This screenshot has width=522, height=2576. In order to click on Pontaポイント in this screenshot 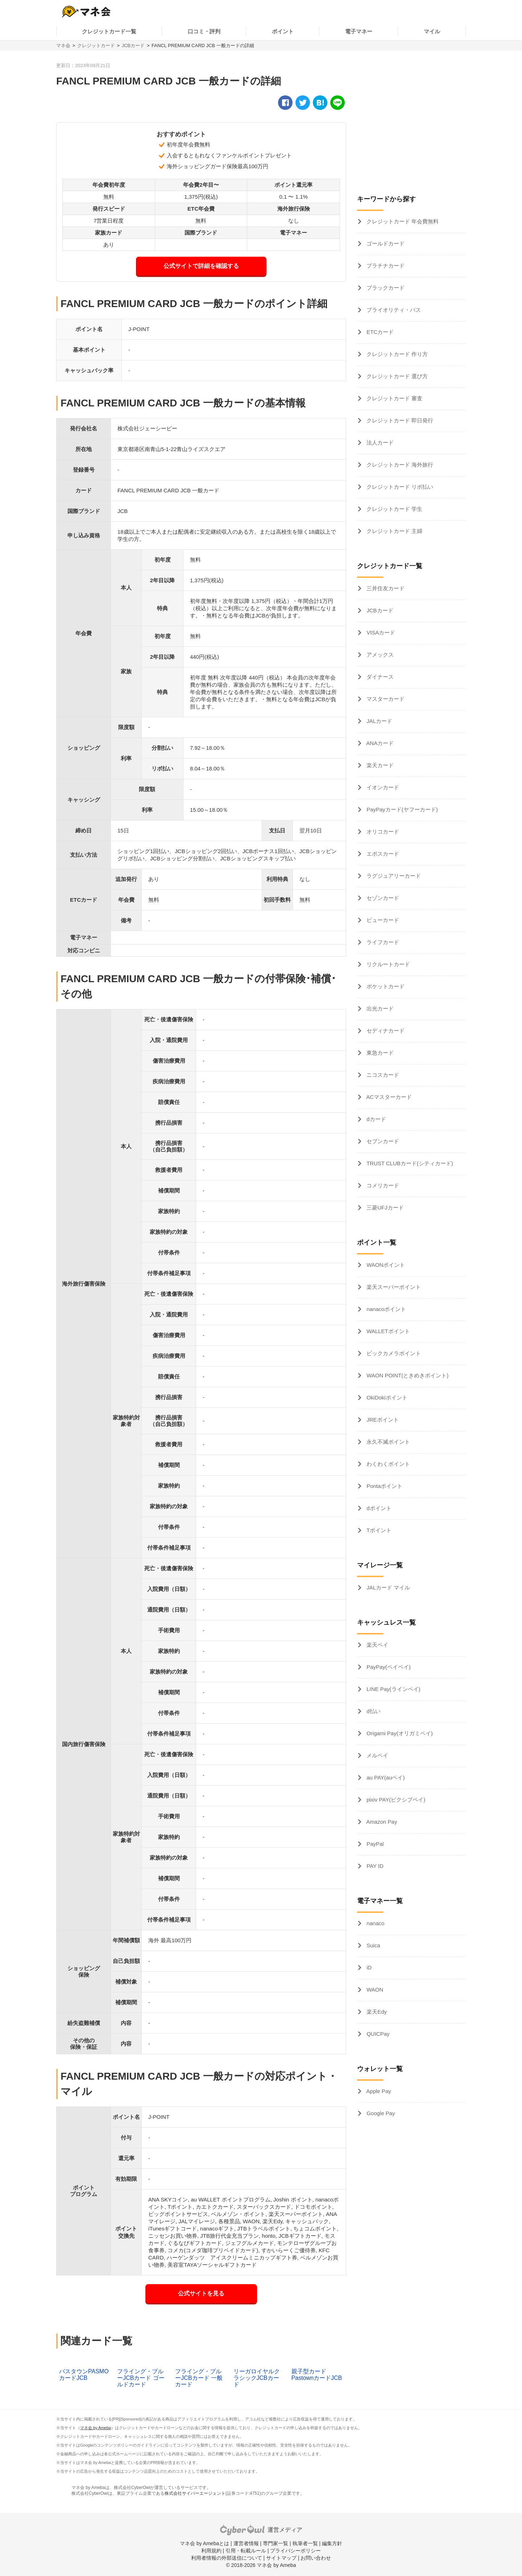, I will do `click(383, 1486)`.